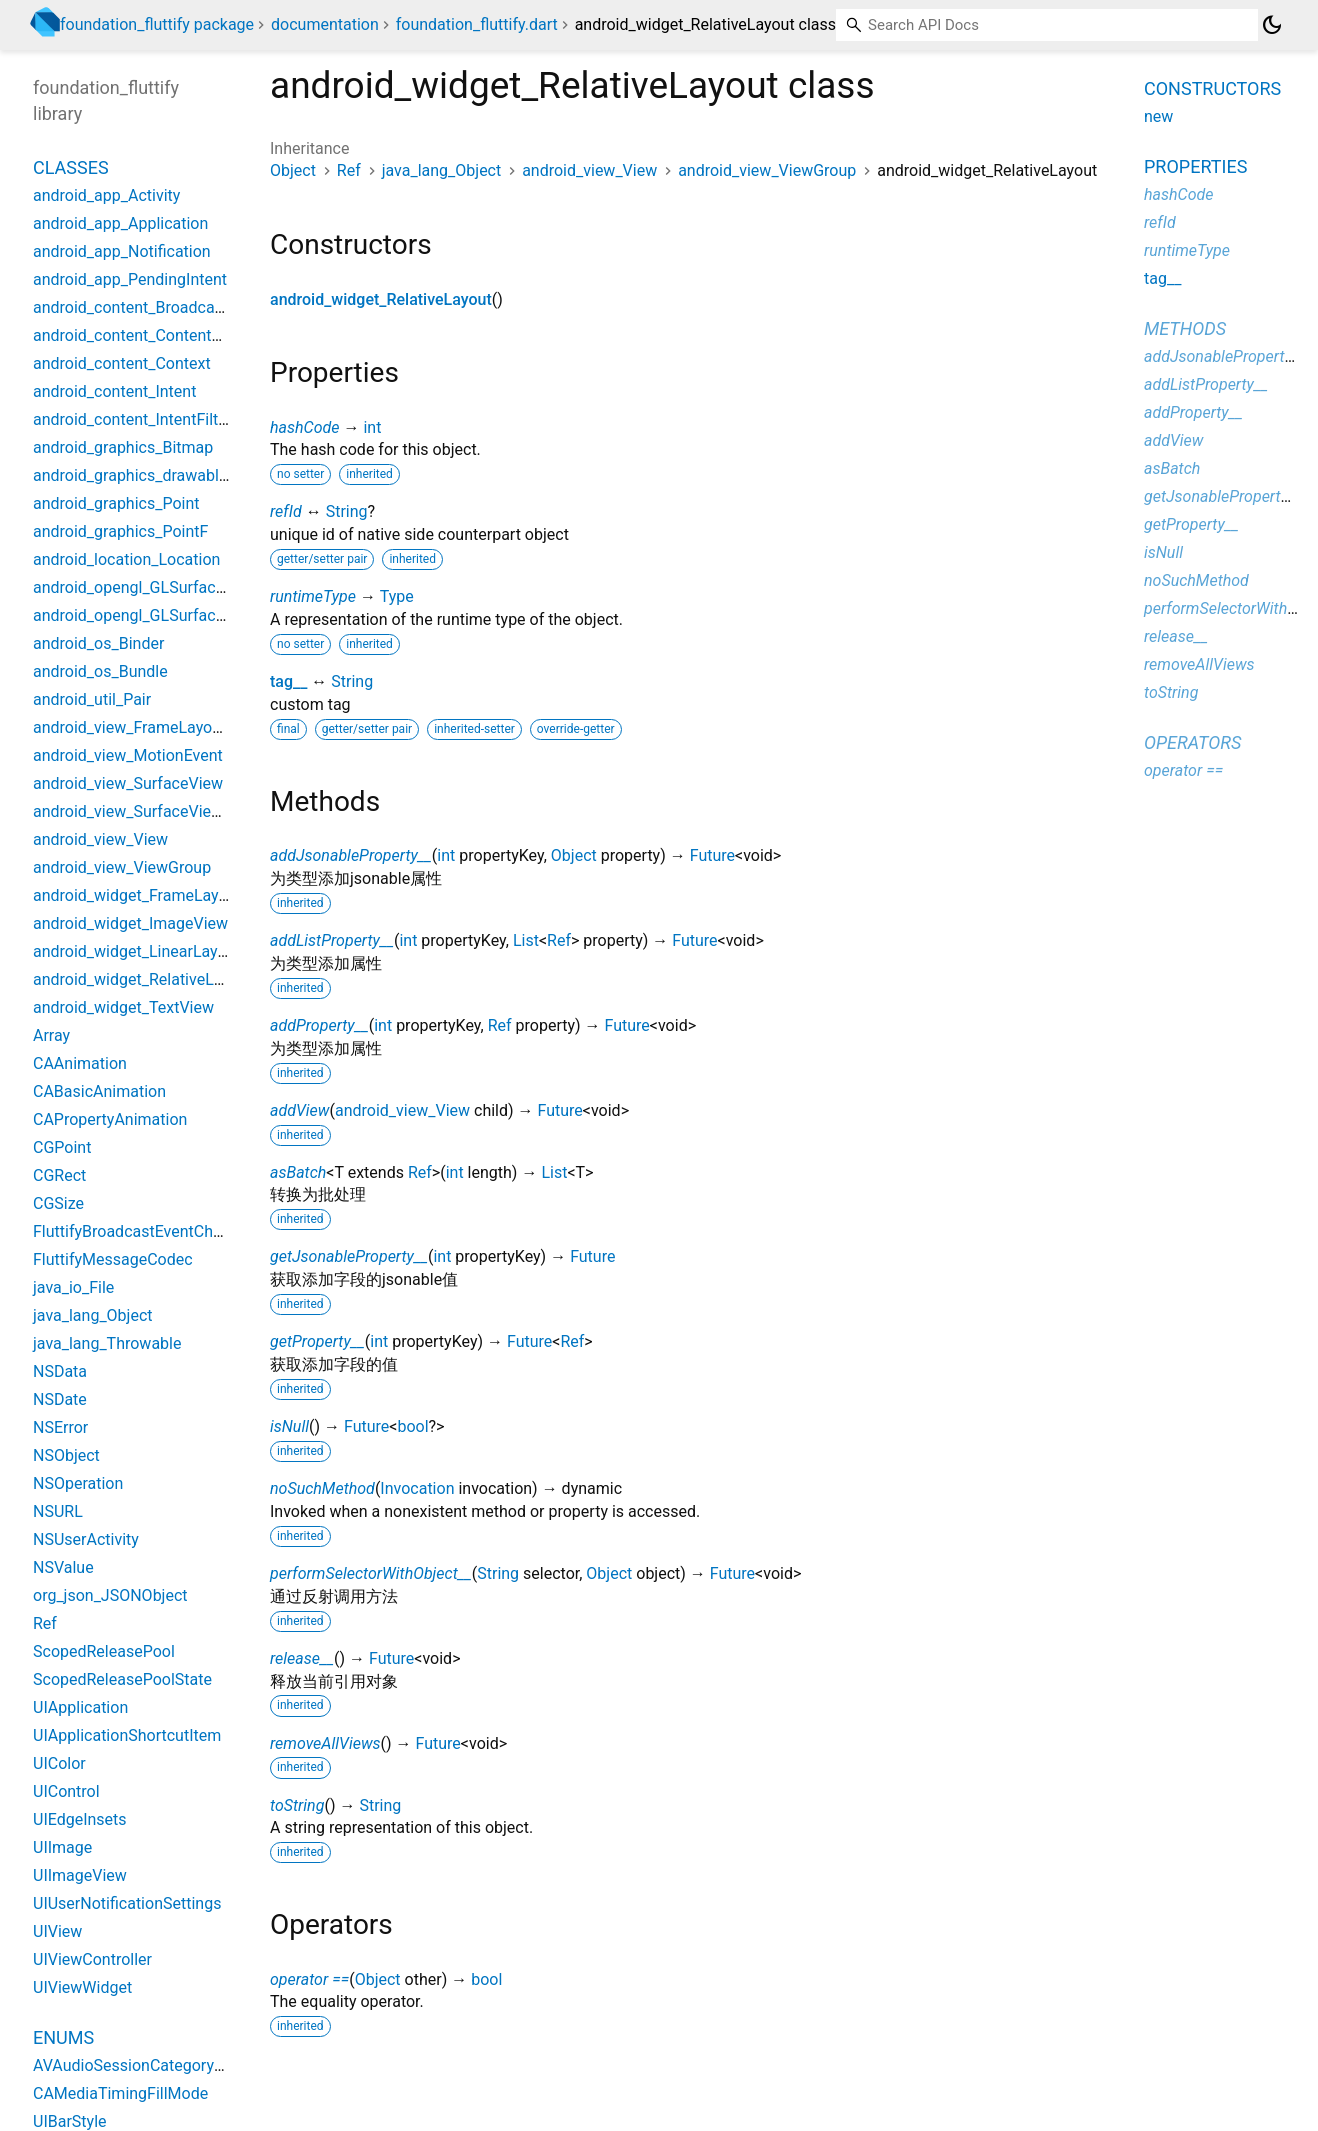 The width and height of the screenshot is (1318, 2131). What do you see at coordinates (142, 1231) in the screenshot?
I see `FluttifyBroadcastEventChannel` at bounding box center [142, 1231].